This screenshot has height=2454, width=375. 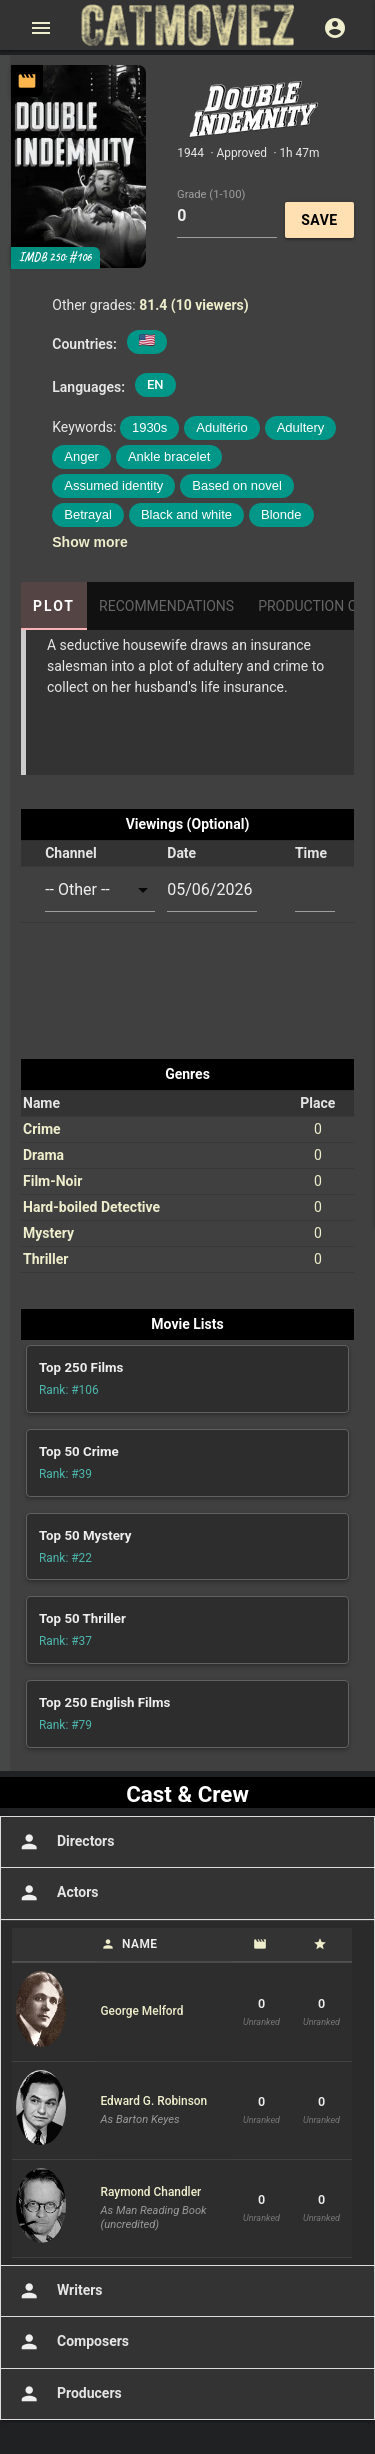 I want to click on George Melford, so click(x=142, y=2011).